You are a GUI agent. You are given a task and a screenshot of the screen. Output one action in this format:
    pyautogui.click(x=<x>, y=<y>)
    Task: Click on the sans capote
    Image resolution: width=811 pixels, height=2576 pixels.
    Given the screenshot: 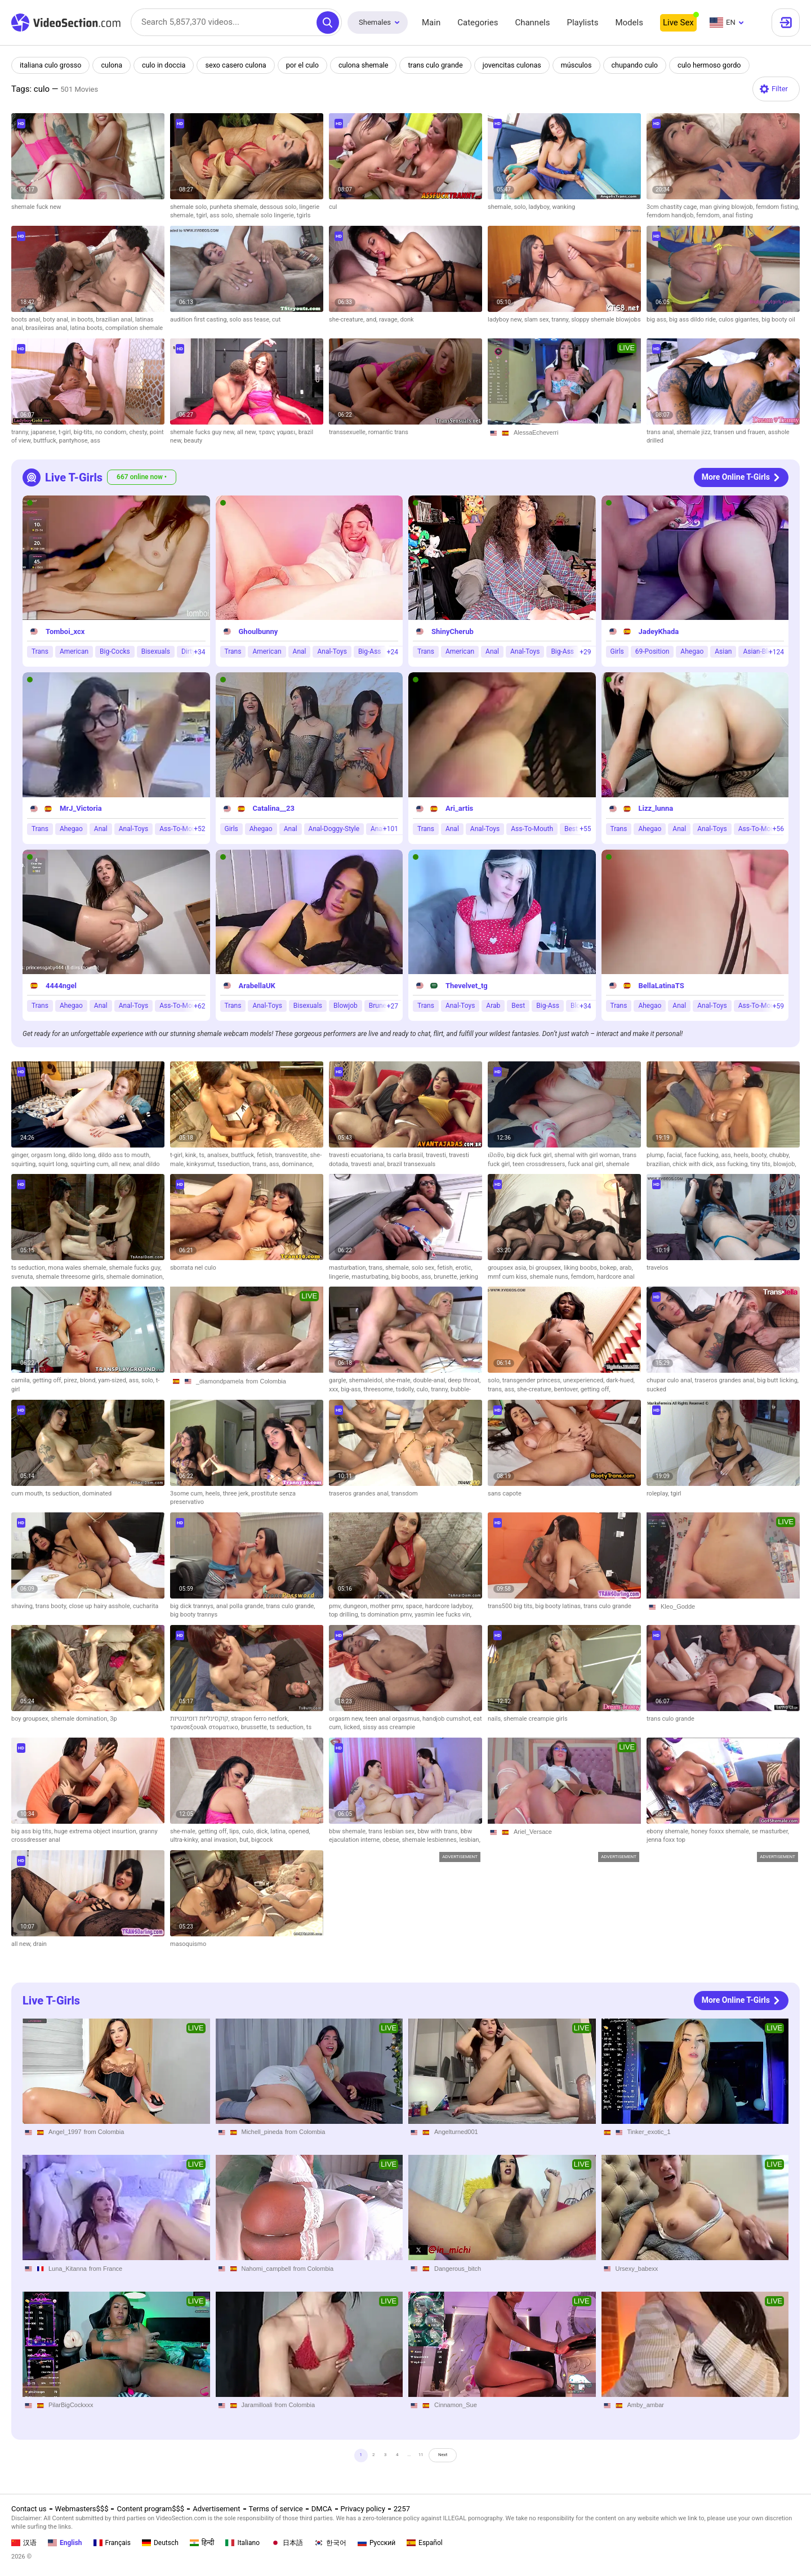 What is the action you would take?
    pyautogui.click(x=505, y=1493)
    